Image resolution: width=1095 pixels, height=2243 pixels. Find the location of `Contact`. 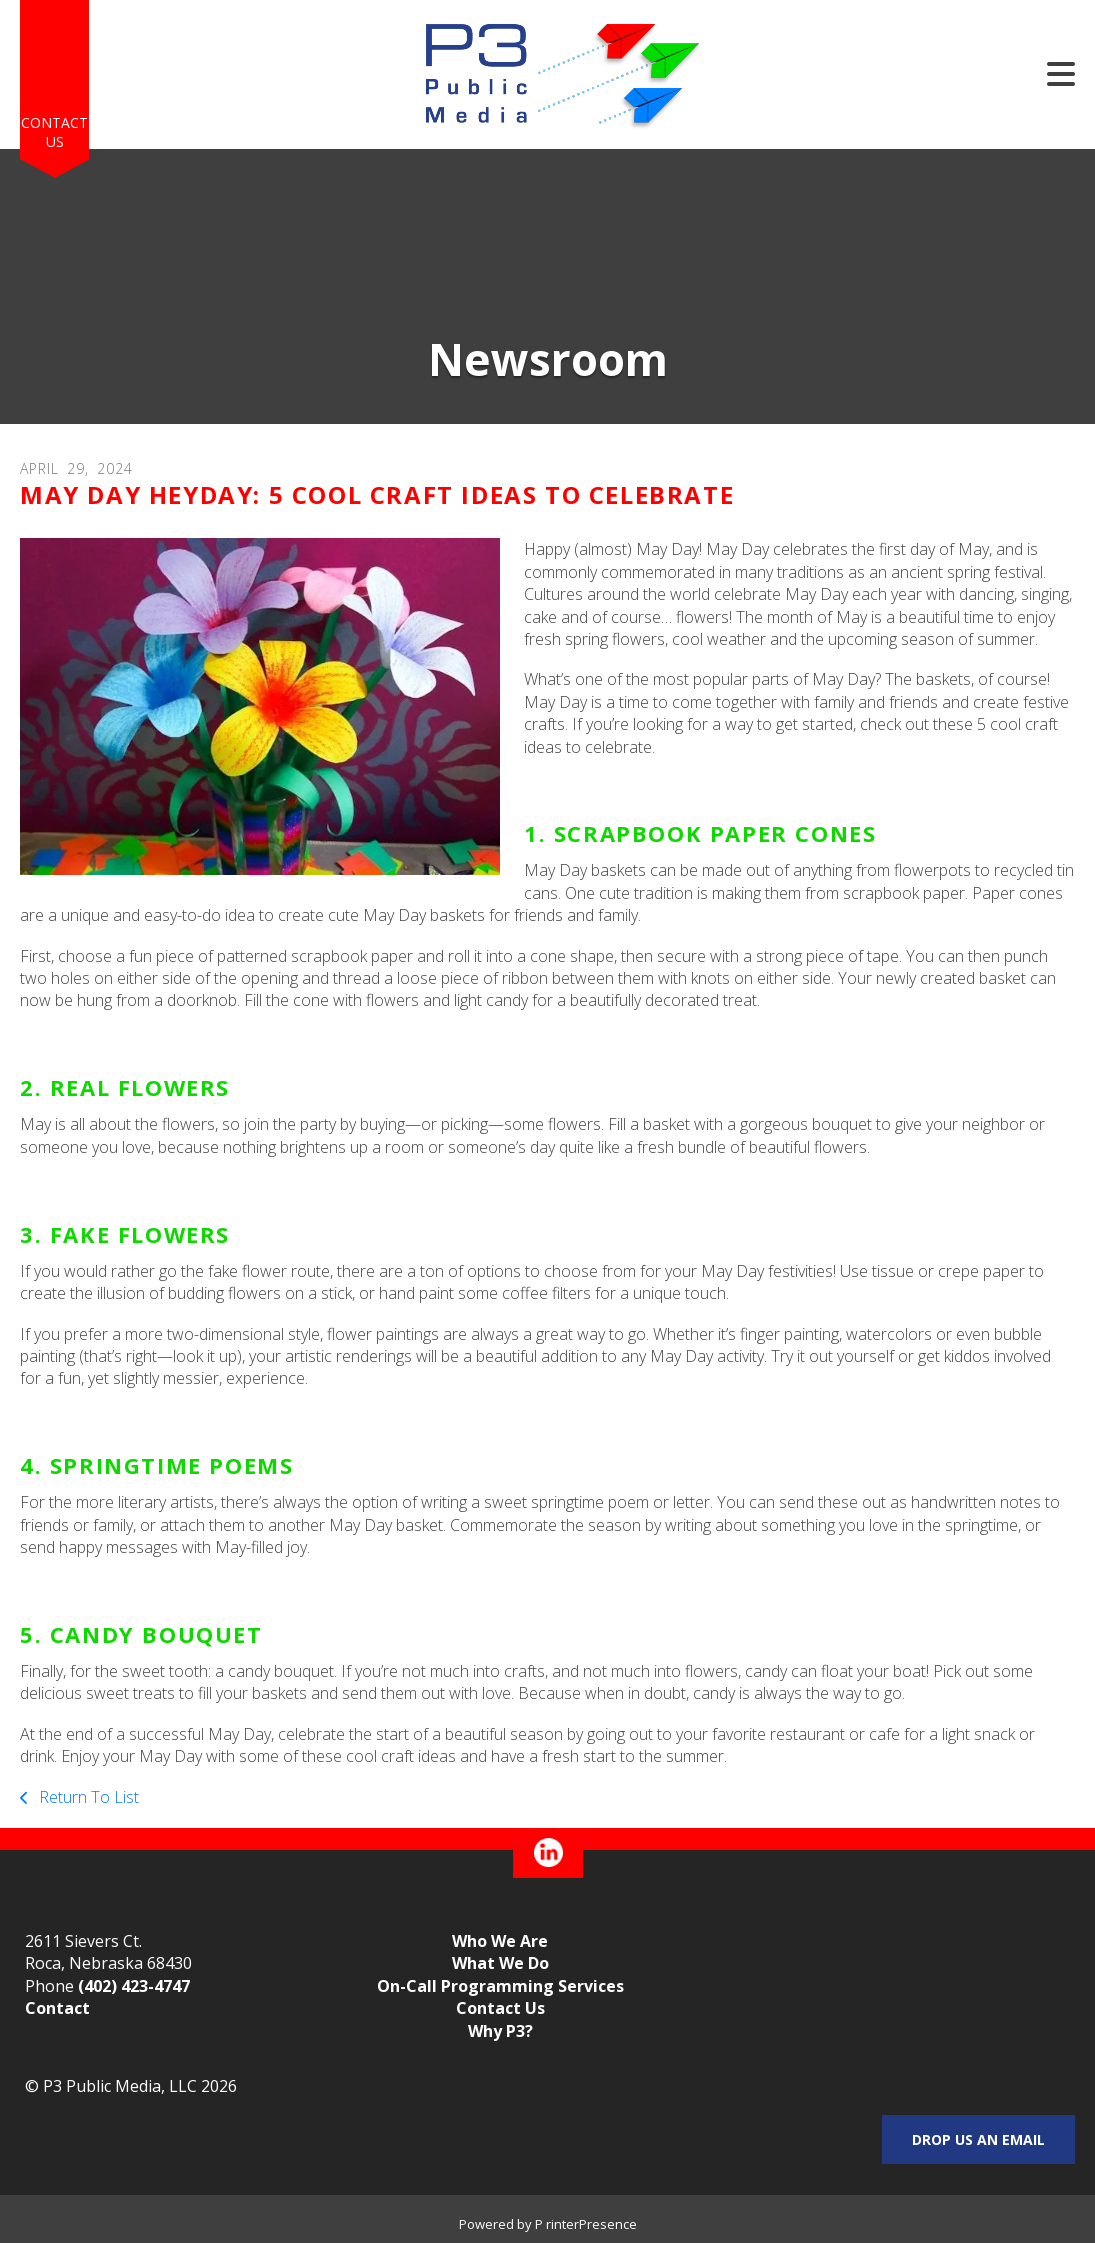

Contact is located at coordinates (57, 2008).